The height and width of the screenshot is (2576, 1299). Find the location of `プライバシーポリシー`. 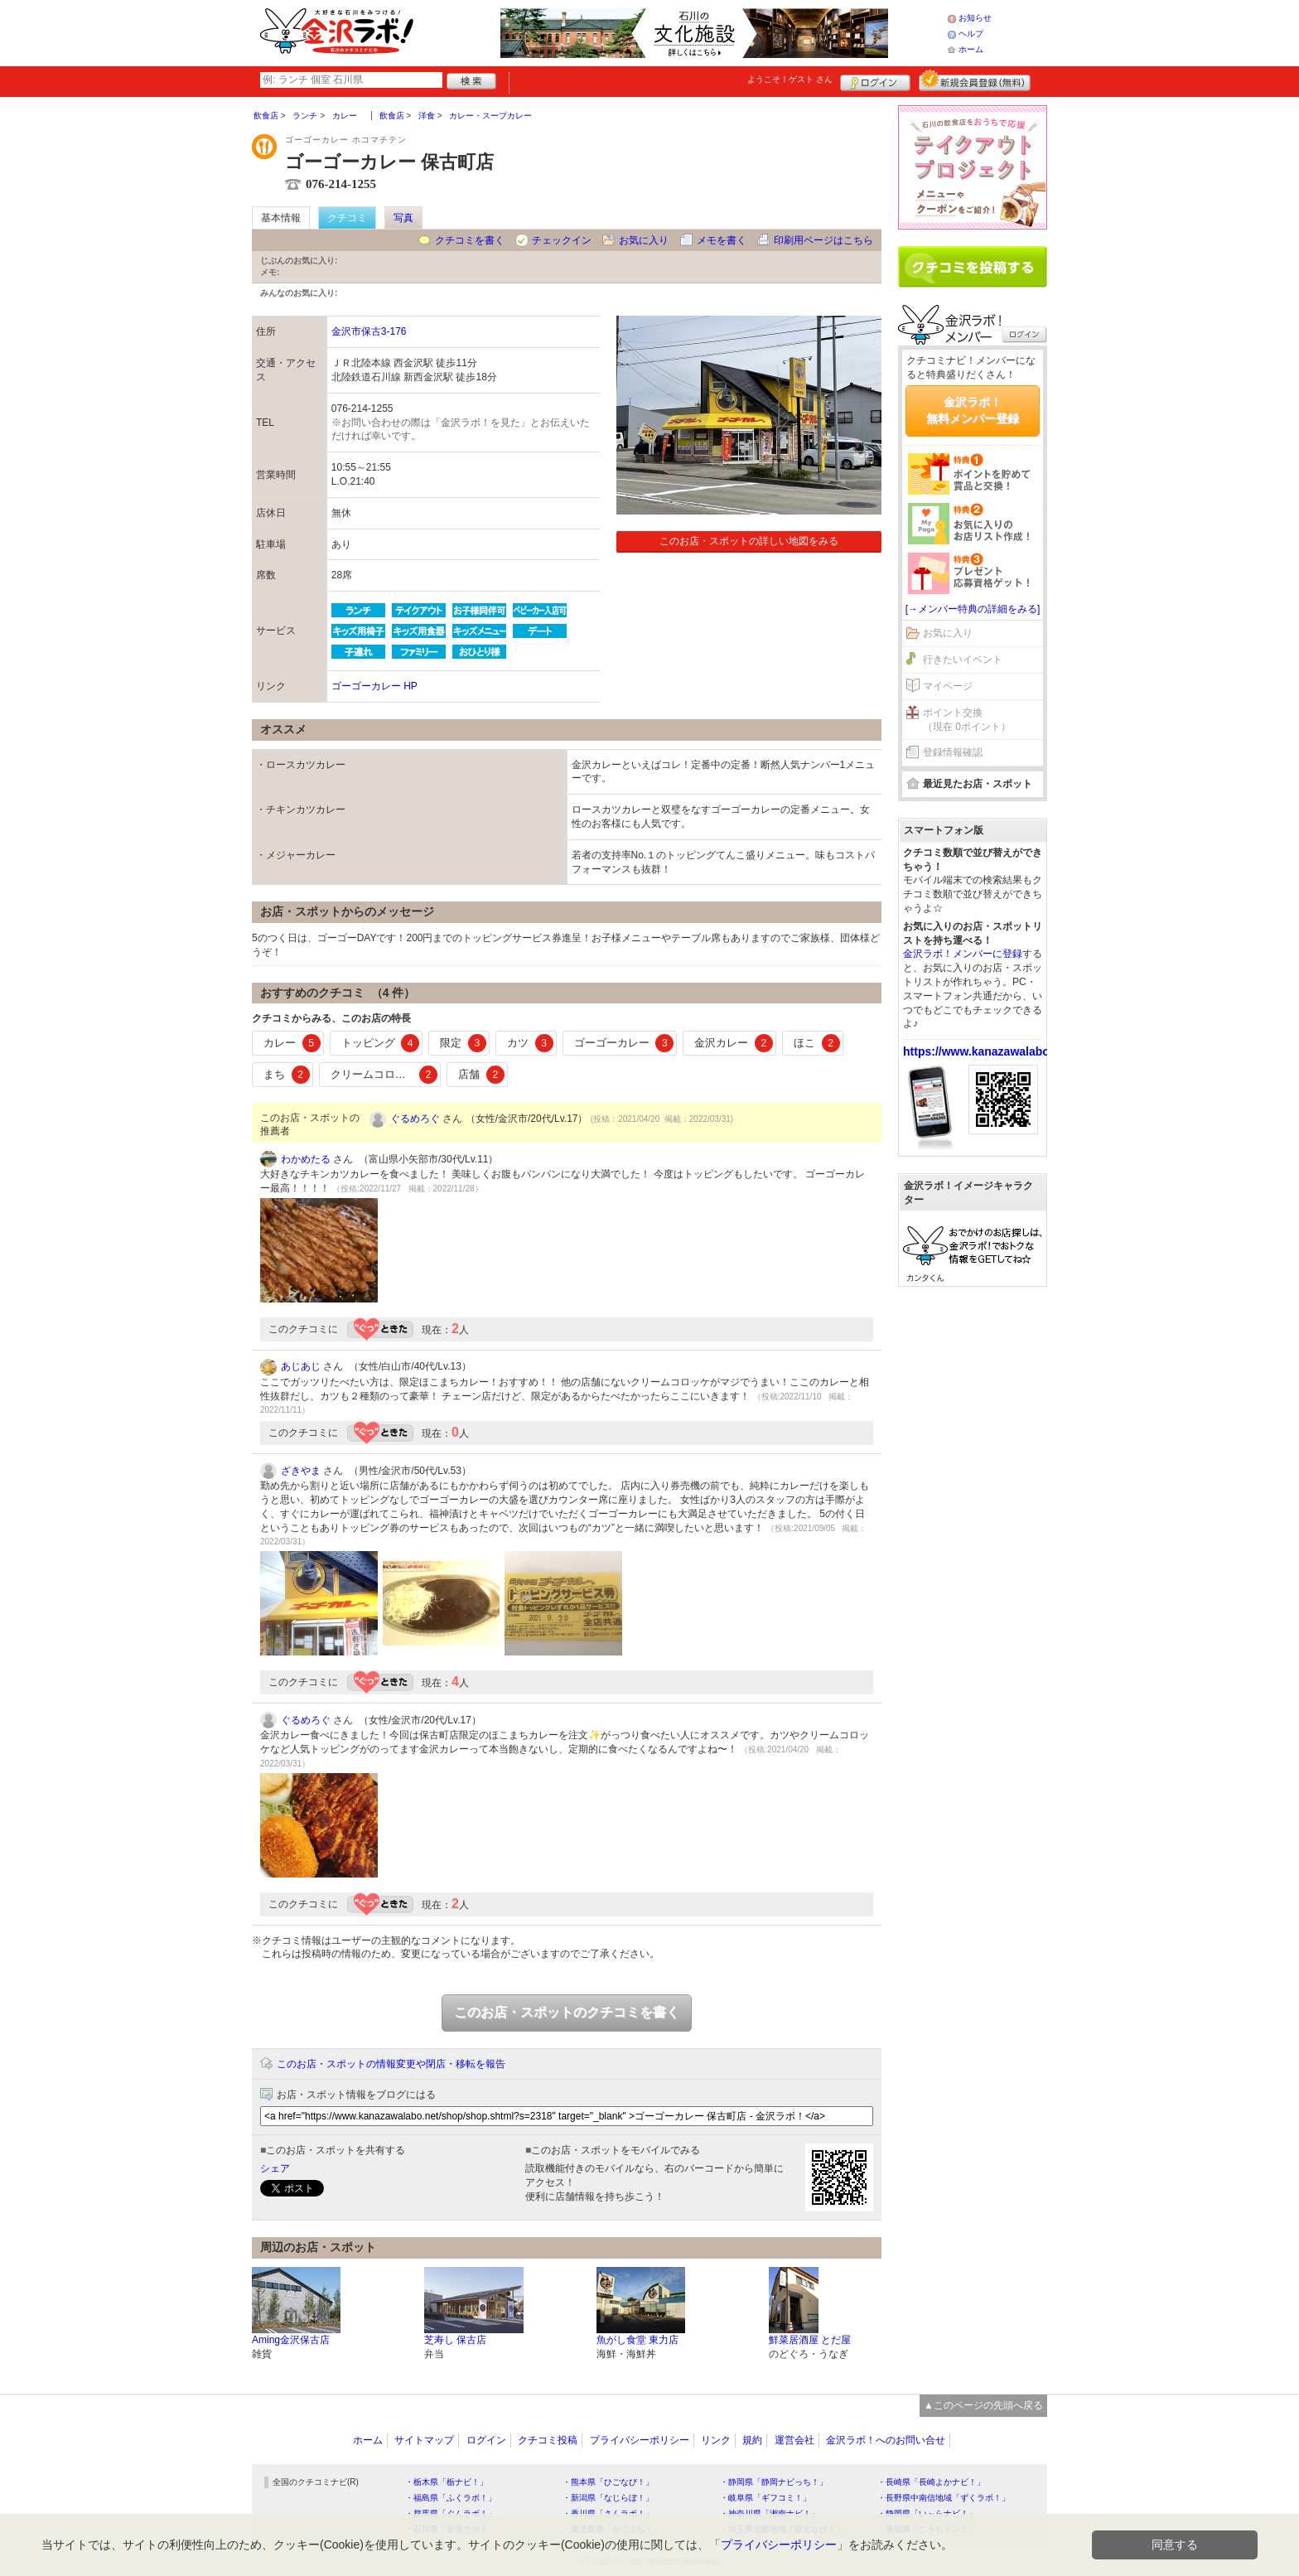

プライバシーポリシー is located at coordinates (639, 2440).